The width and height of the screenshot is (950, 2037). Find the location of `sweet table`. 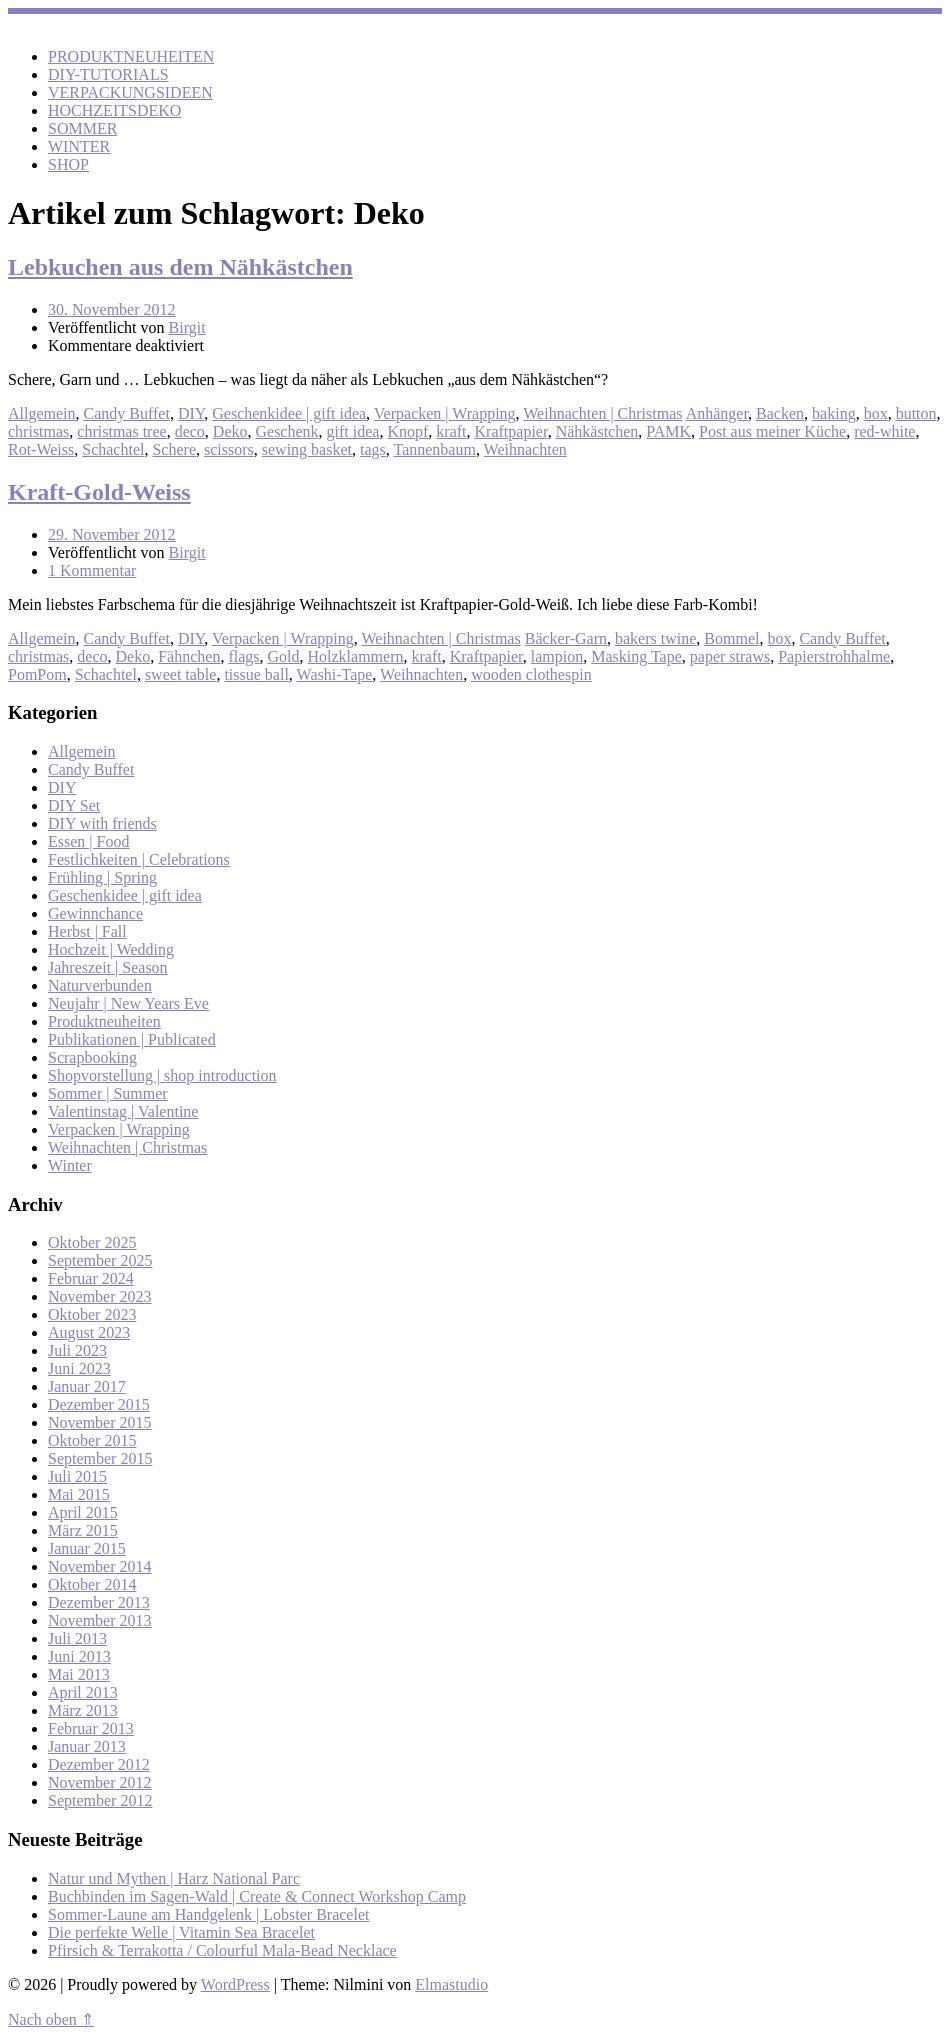

sweet table is located at coordinates (181, 674).